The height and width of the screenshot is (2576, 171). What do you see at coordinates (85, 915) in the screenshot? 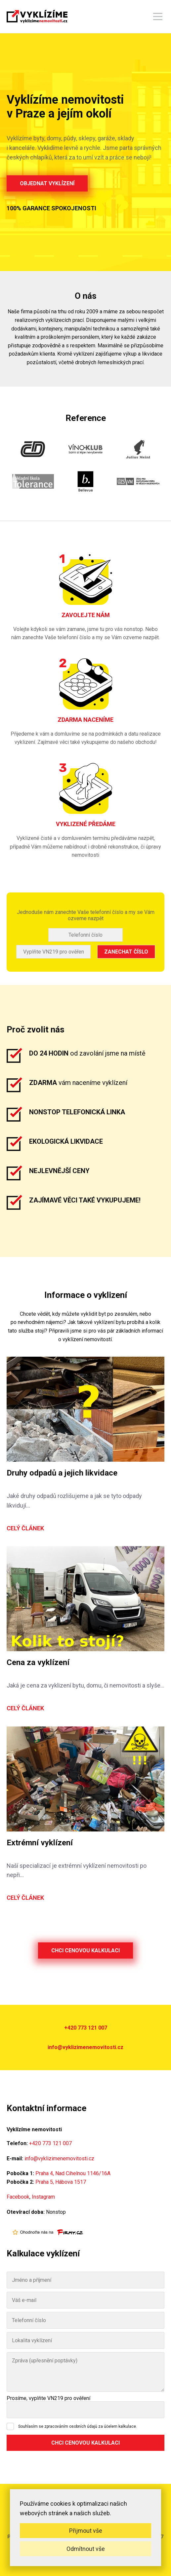
I see `Jednoduše nám zanechte Vaše telefonní číslo a my se Vám ozveme nazpět` at bounding box center [85, 915].